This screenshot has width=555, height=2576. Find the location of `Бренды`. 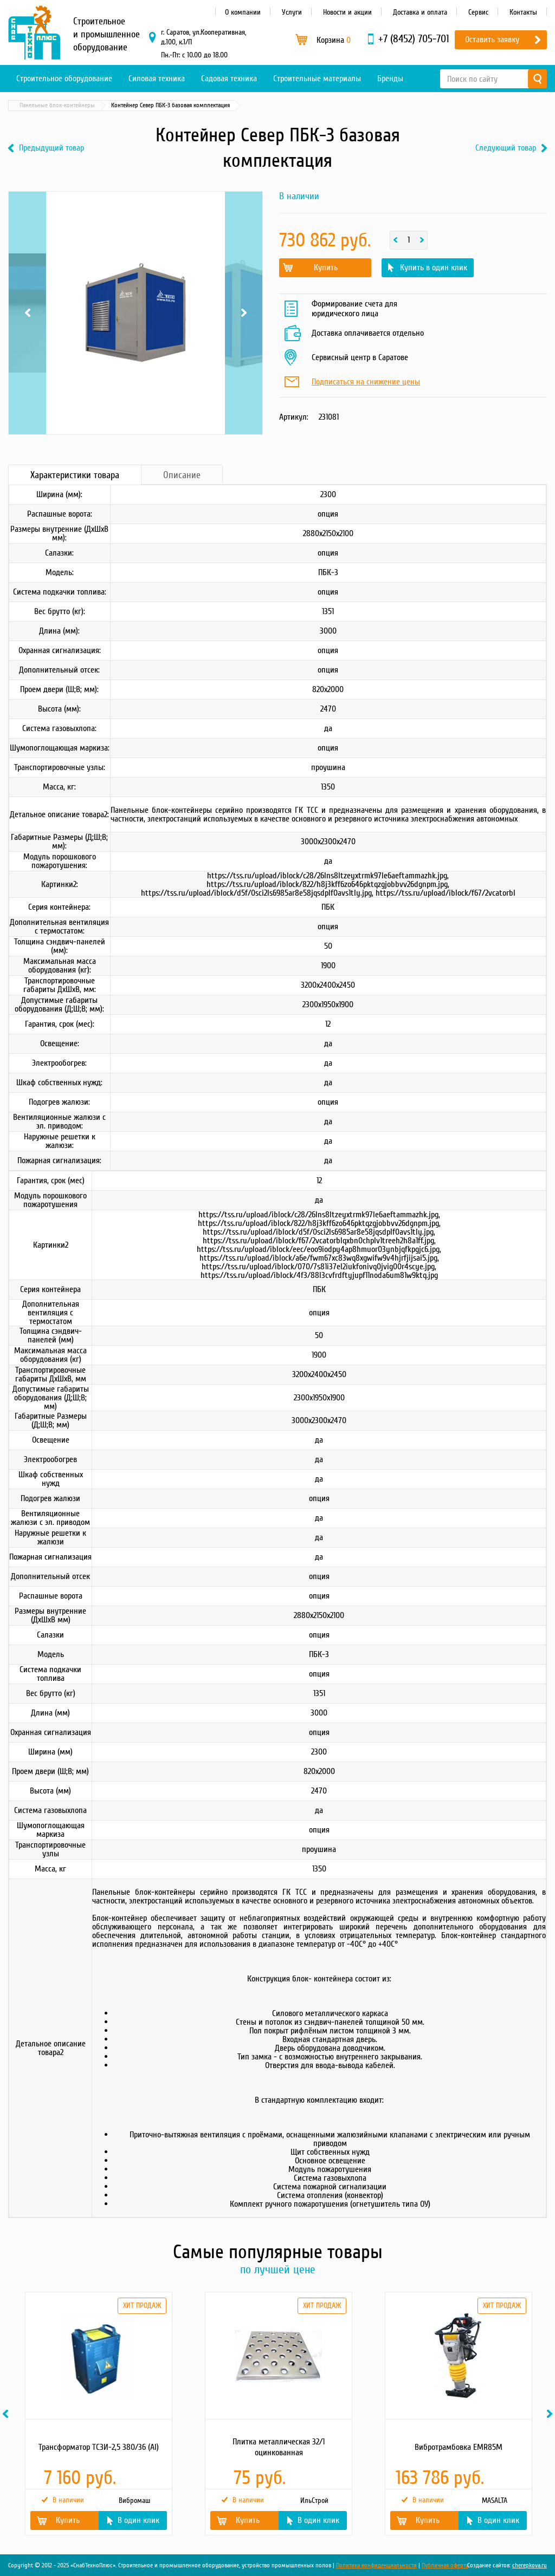

Бренды is located at coordinates (390, 78).